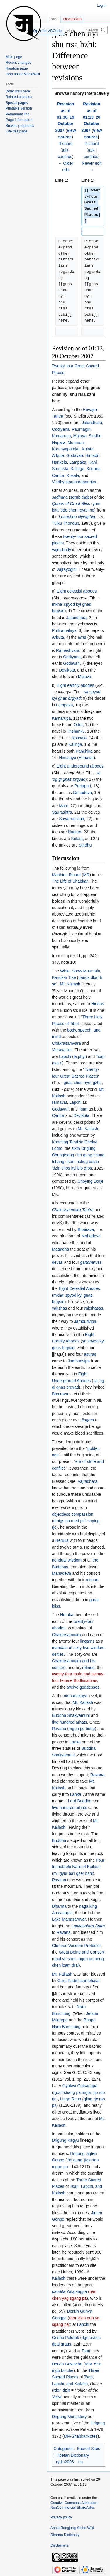  What do you see at coordinates (97, 1003) in the screenshot?
I see `Hindus` at bounding box center [97, 1003].